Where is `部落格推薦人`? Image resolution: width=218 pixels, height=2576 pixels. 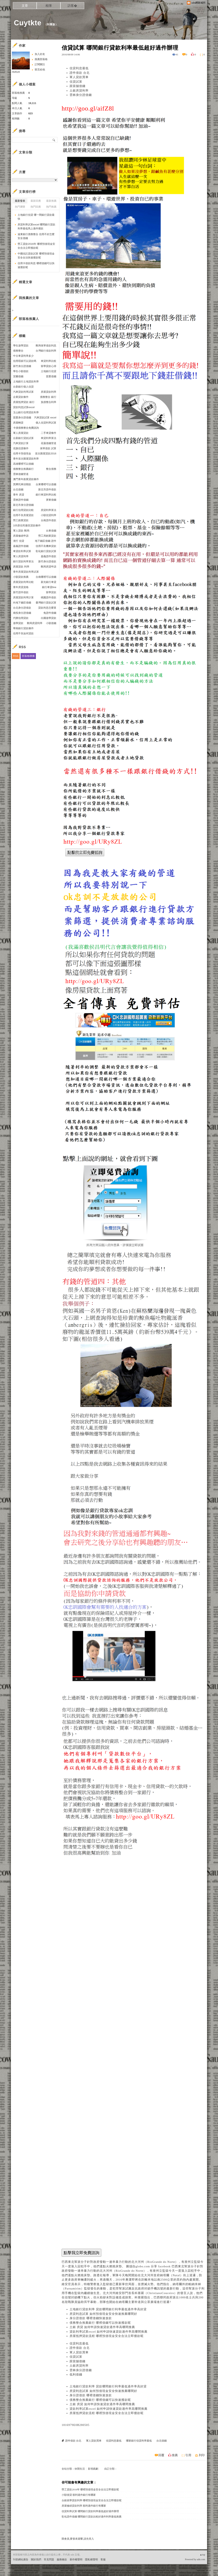
部落格推薦人 is located at coordinates (29, 319).